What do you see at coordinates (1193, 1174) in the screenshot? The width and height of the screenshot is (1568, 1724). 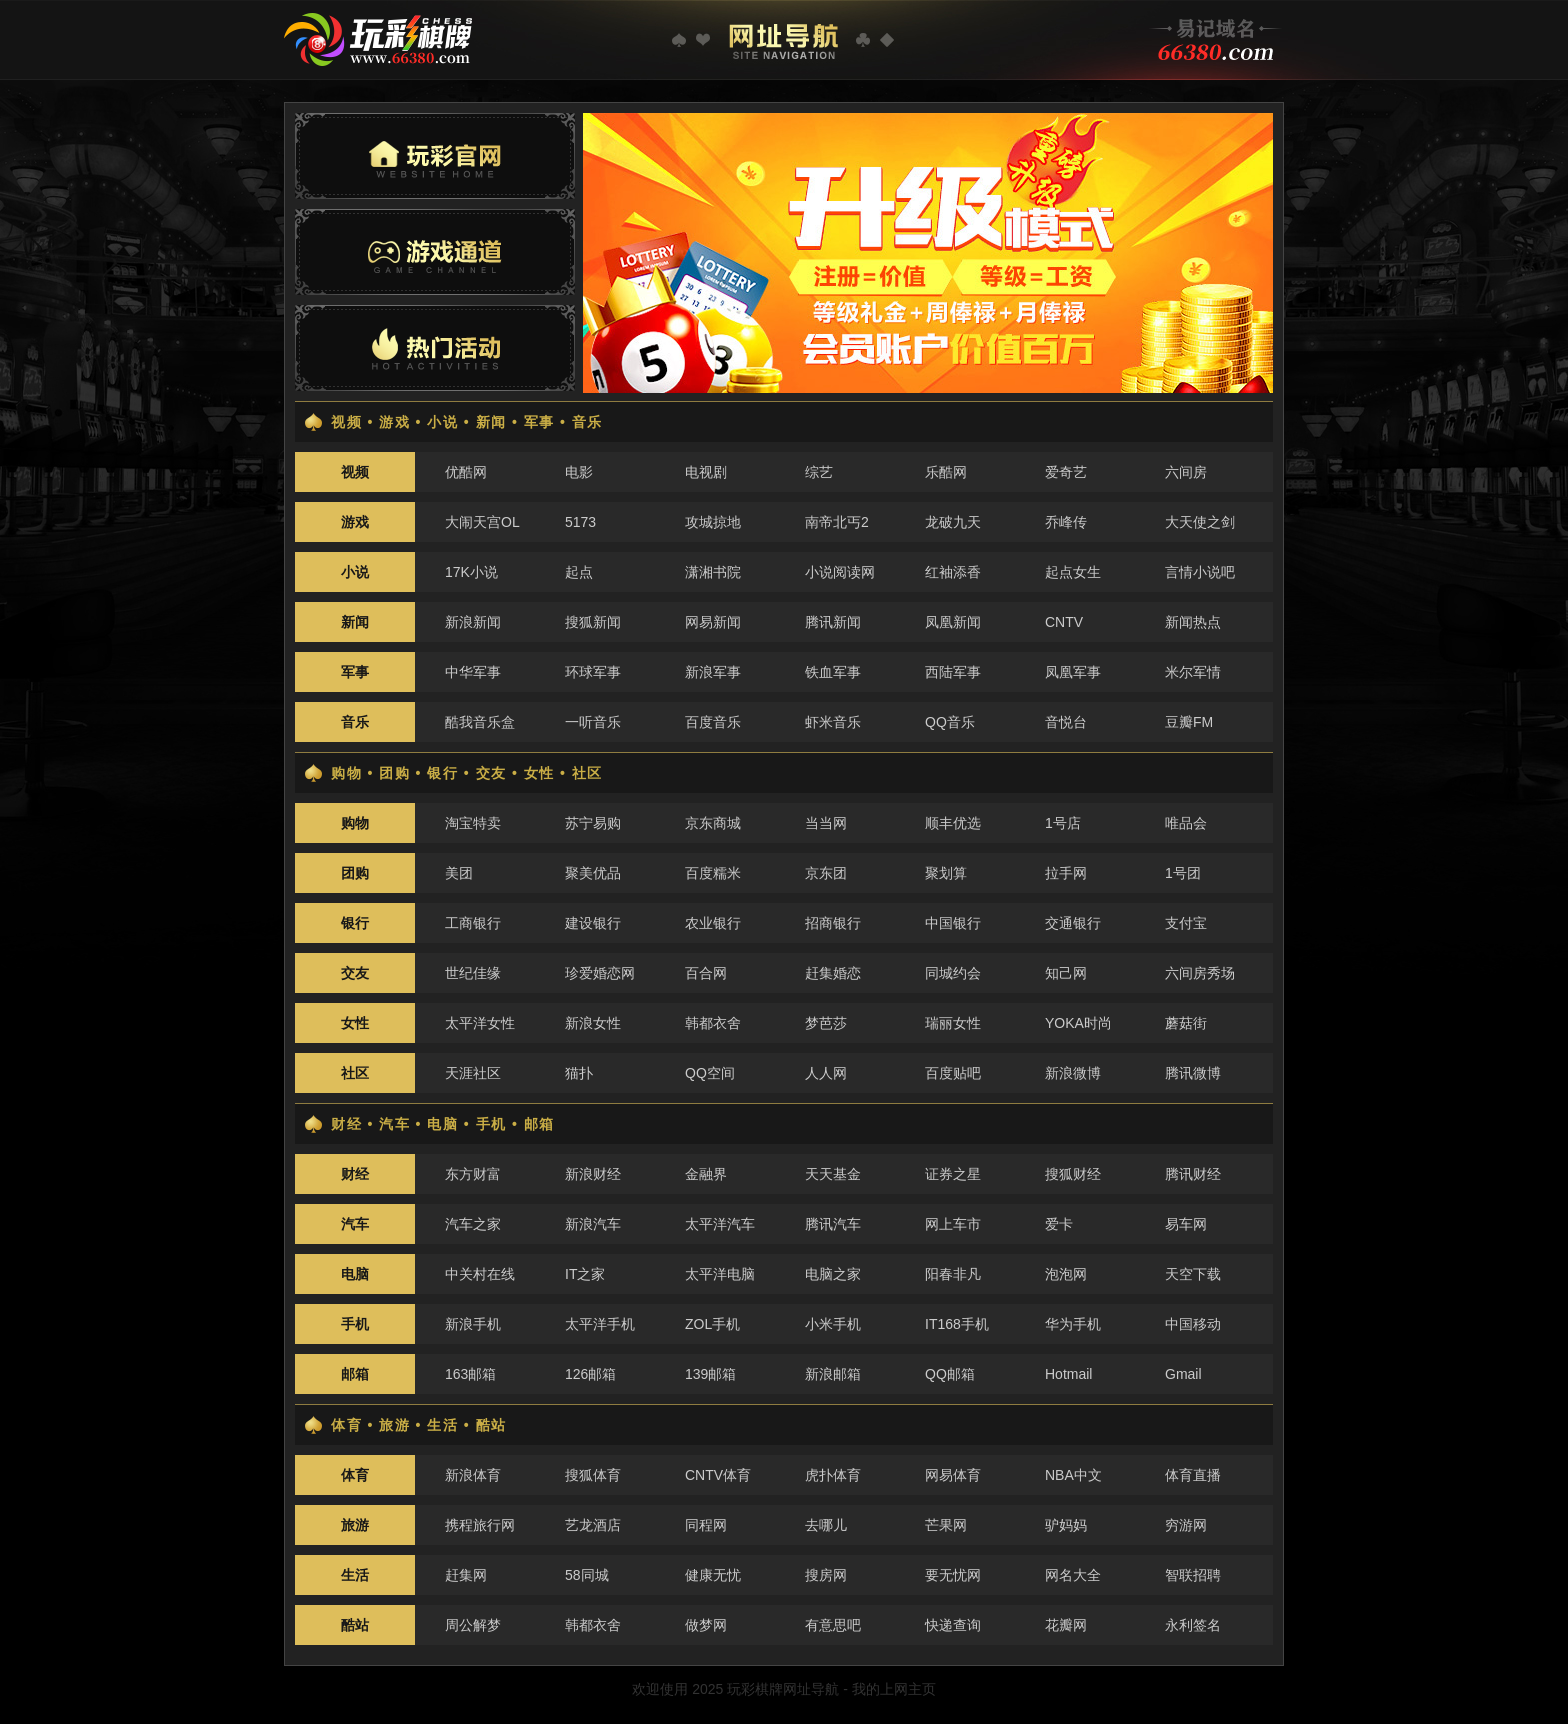 I see `腾讯财经` at bounding box center [1193, 1174].